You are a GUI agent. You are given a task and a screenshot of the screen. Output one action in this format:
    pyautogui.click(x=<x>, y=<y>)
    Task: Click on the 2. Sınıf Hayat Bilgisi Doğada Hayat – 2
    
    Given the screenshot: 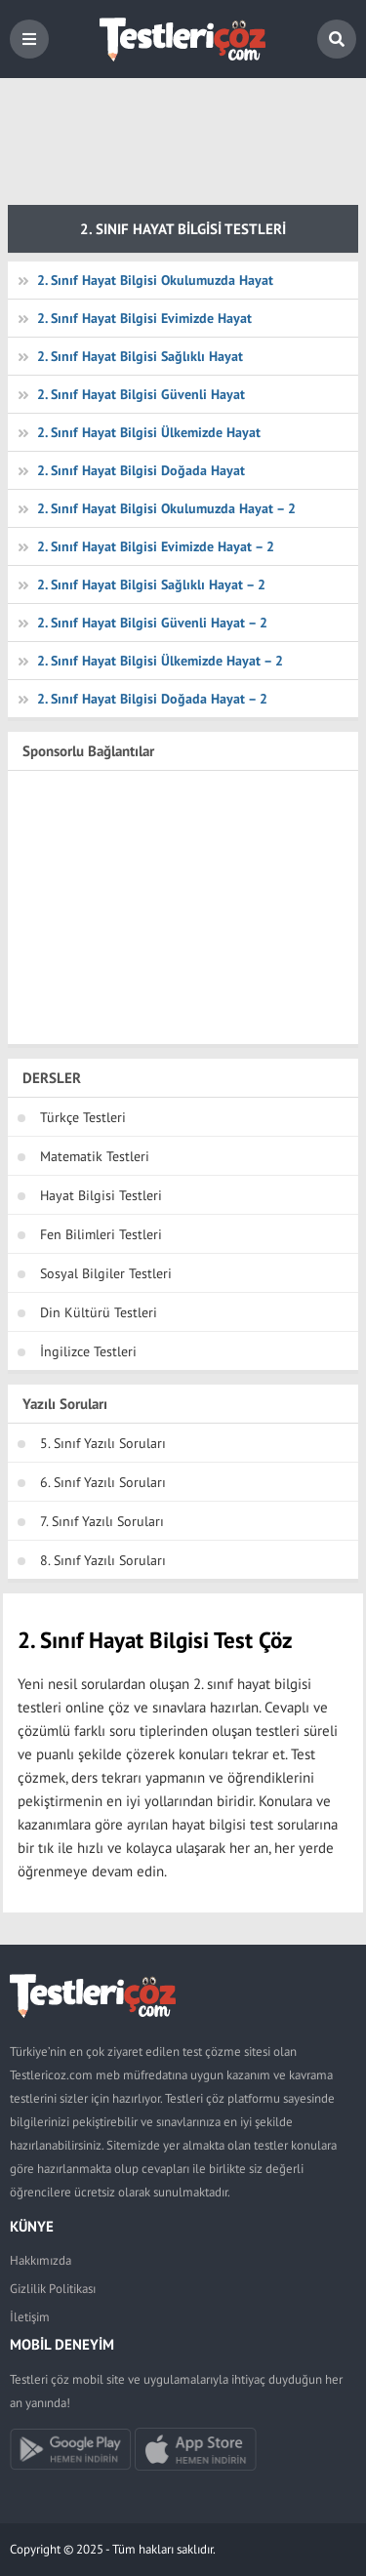 What is the action you would take?
    pyautogui.click(x=152, y=698)
    